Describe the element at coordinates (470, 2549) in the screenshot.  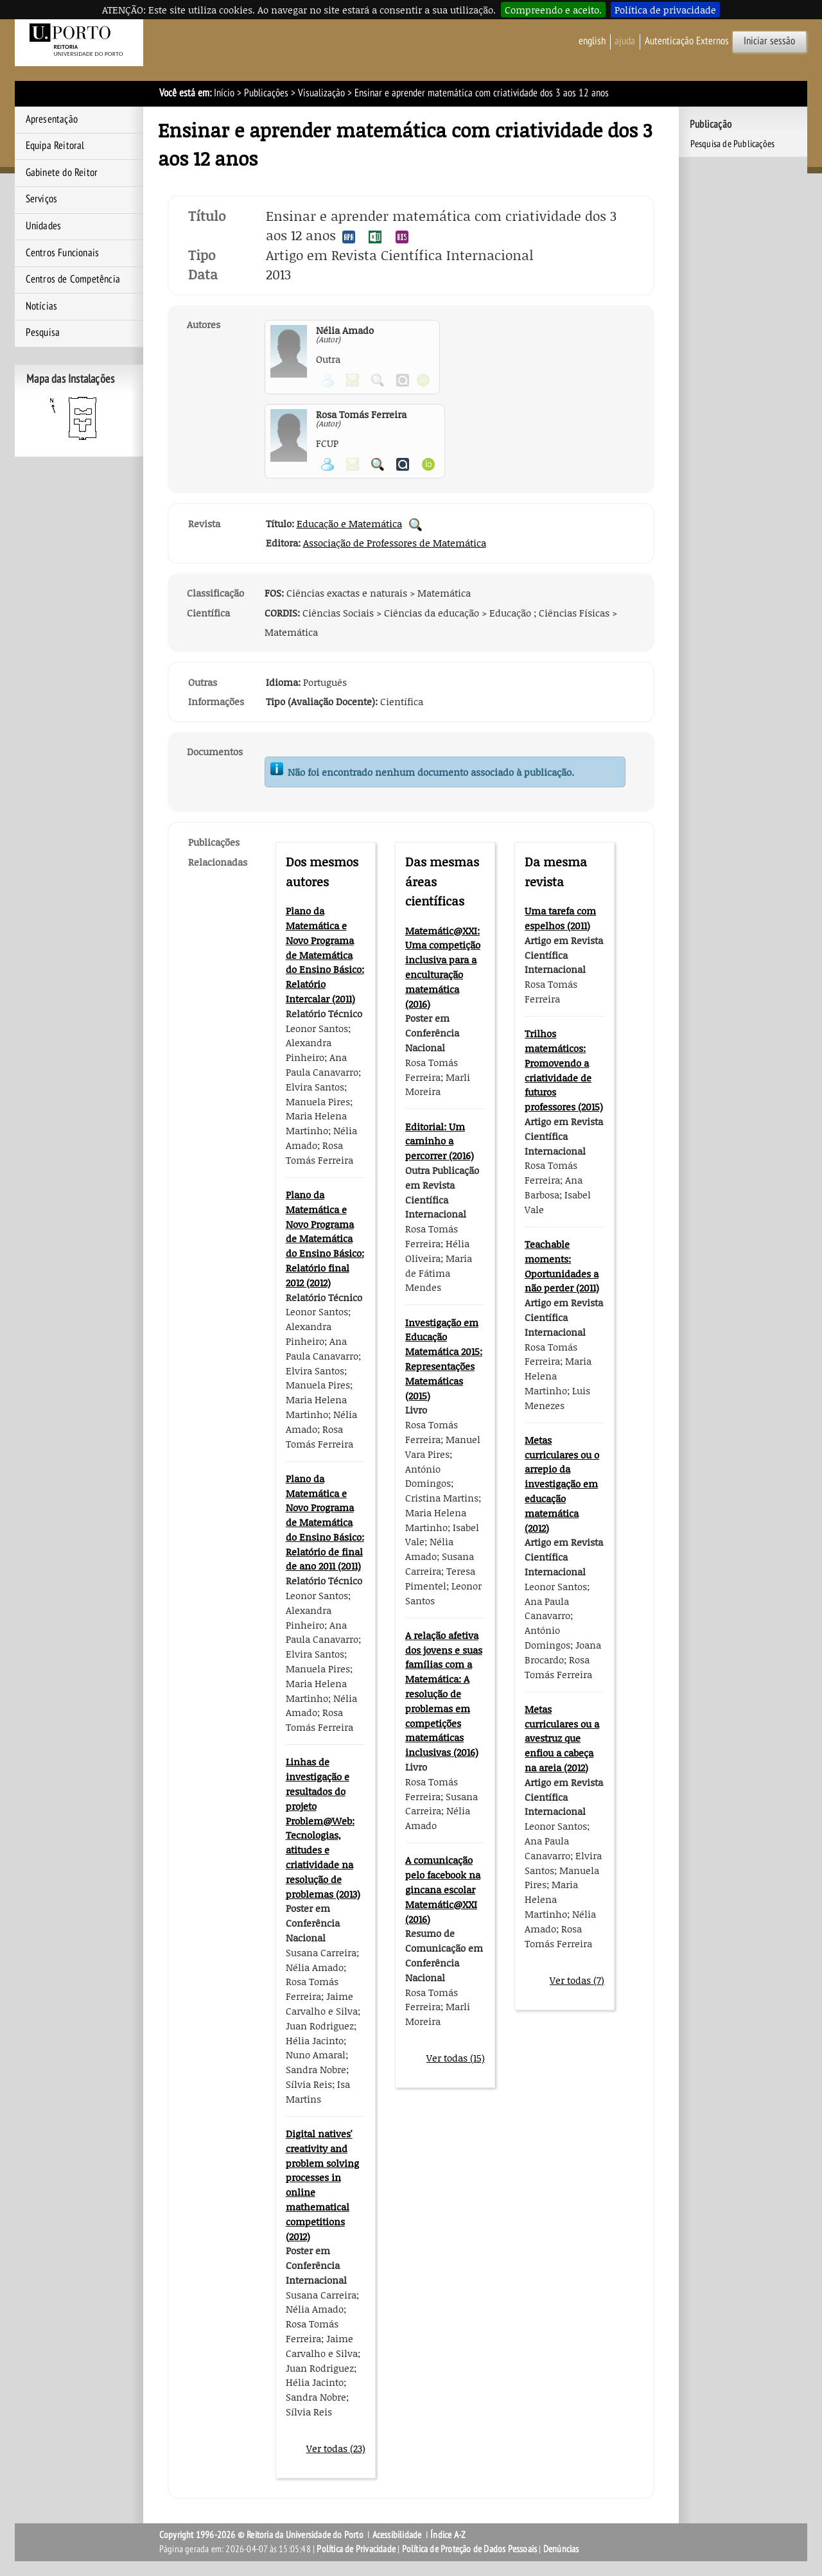
I see `Política de Proteção de Dados Pessoais` at that location.